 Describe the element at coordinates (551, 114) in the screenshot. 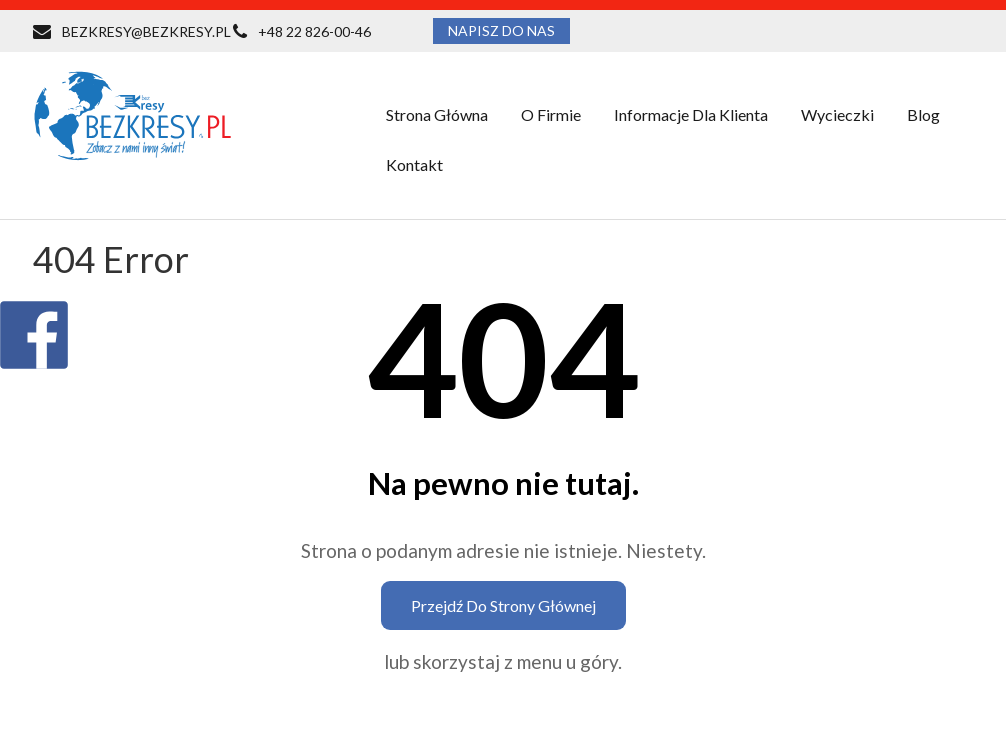

I see `O firmie` at that location.